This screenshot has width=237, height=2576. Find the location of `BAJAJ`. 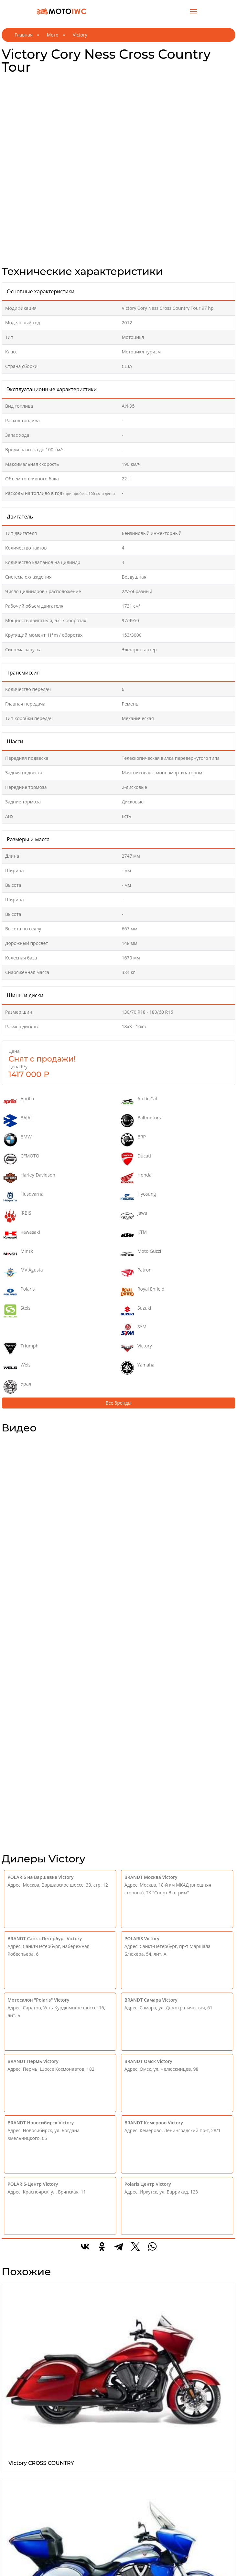

BAJAJ is located at coordinates (18, 1120).